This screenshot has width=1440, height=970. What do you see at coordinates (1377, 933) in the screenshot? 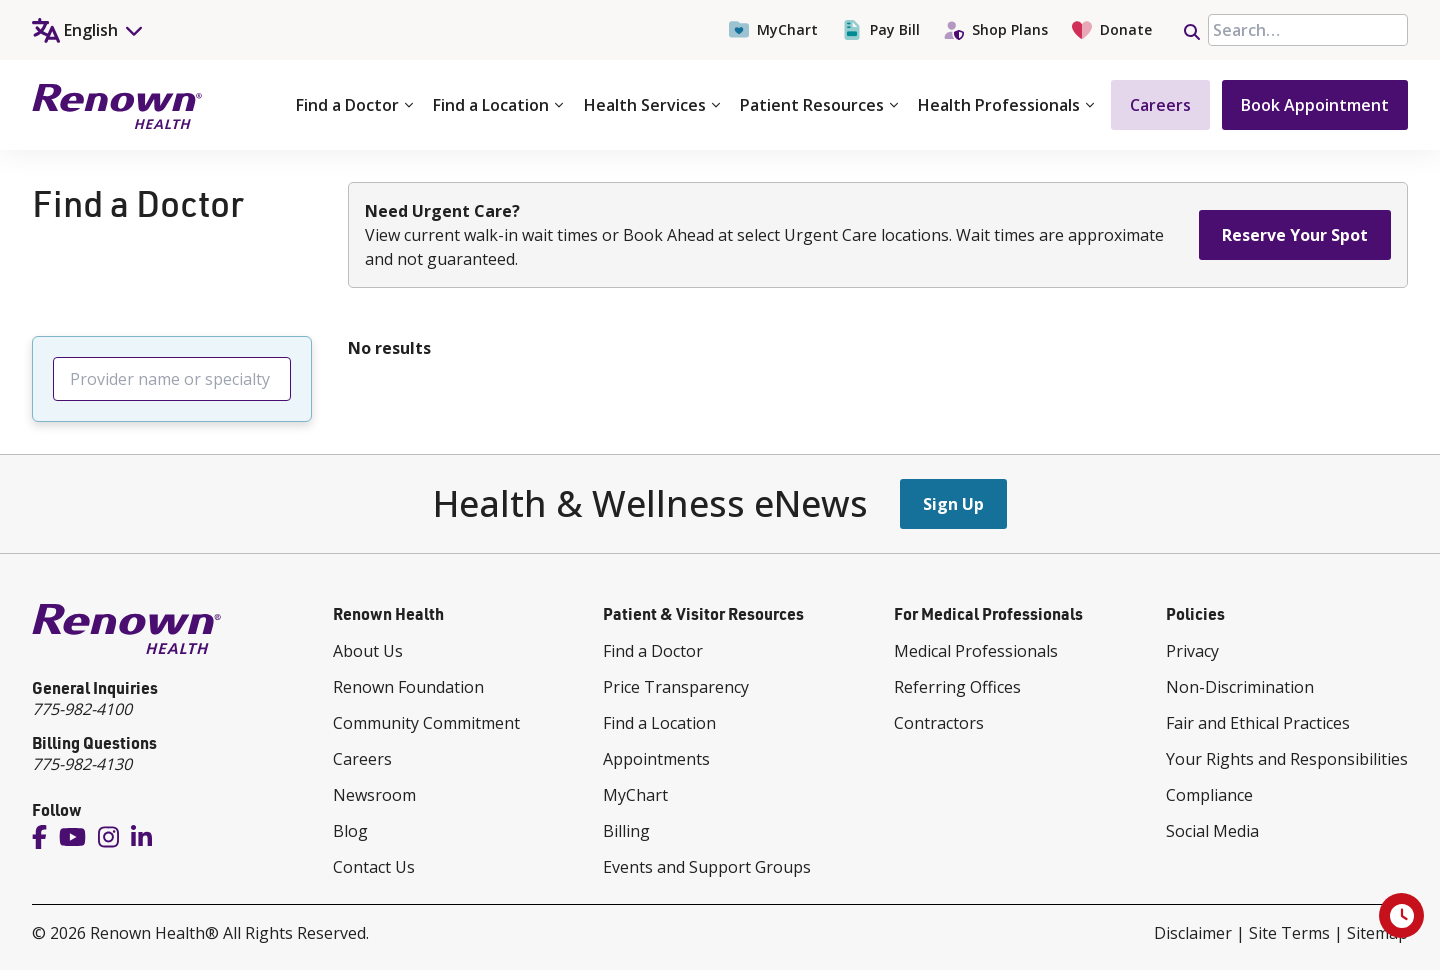
I see `Sitemap` at bounding box center [1377, 933].